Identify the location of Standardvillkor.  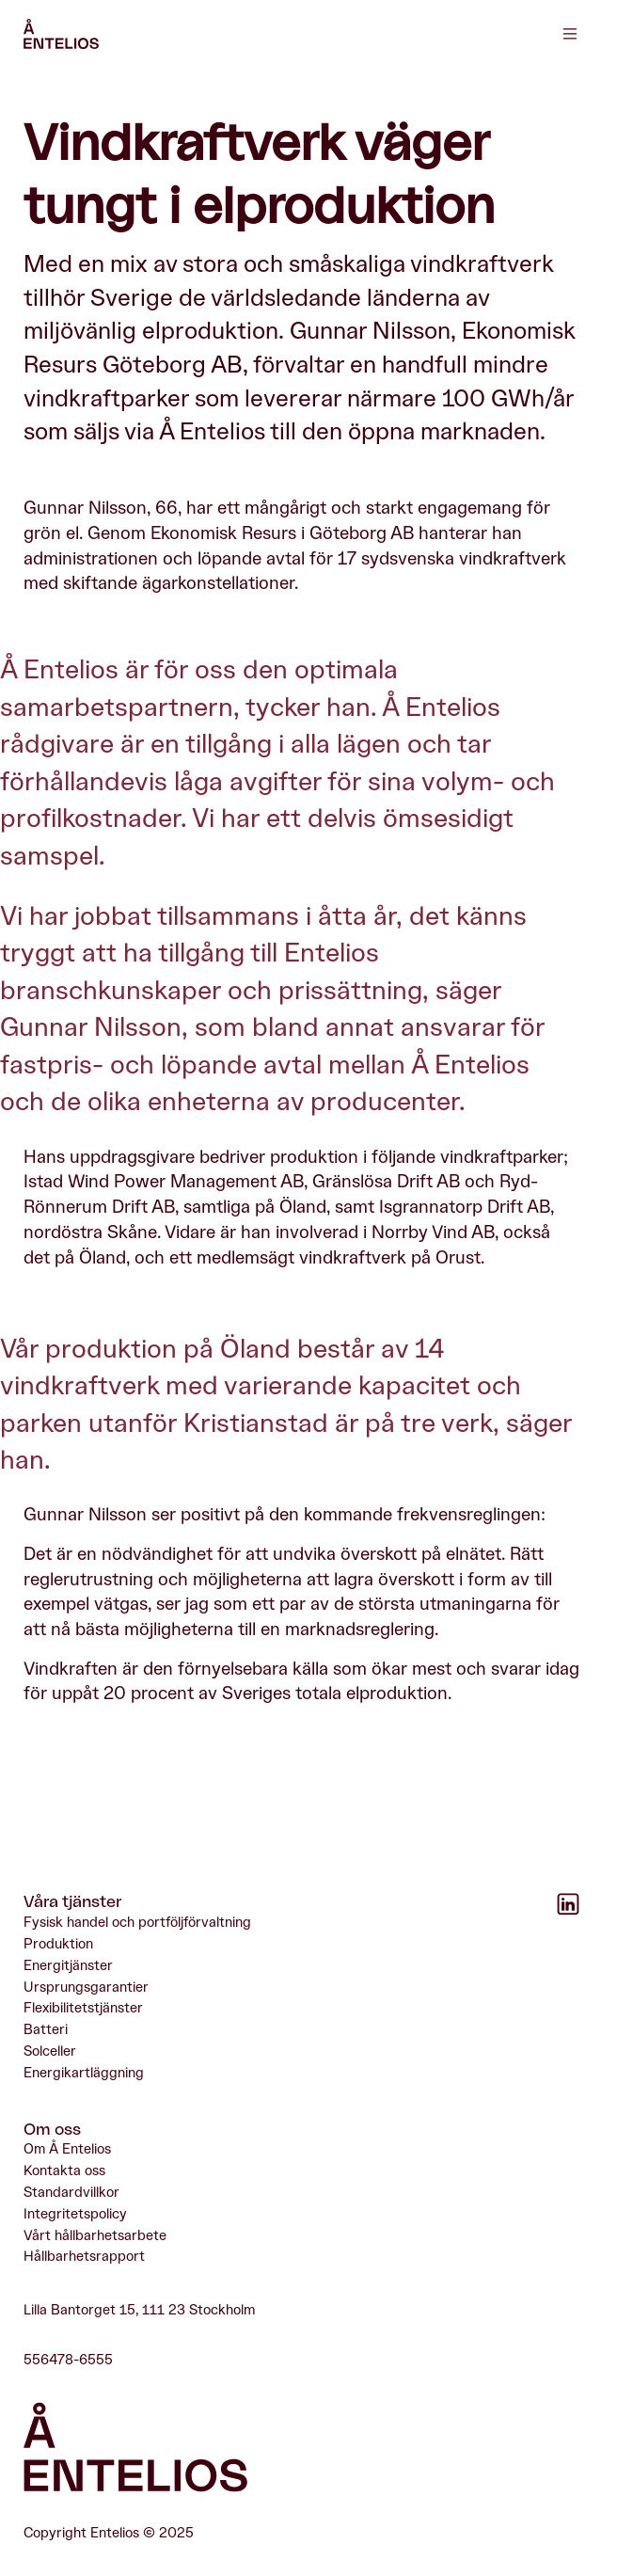
(71, 2193).